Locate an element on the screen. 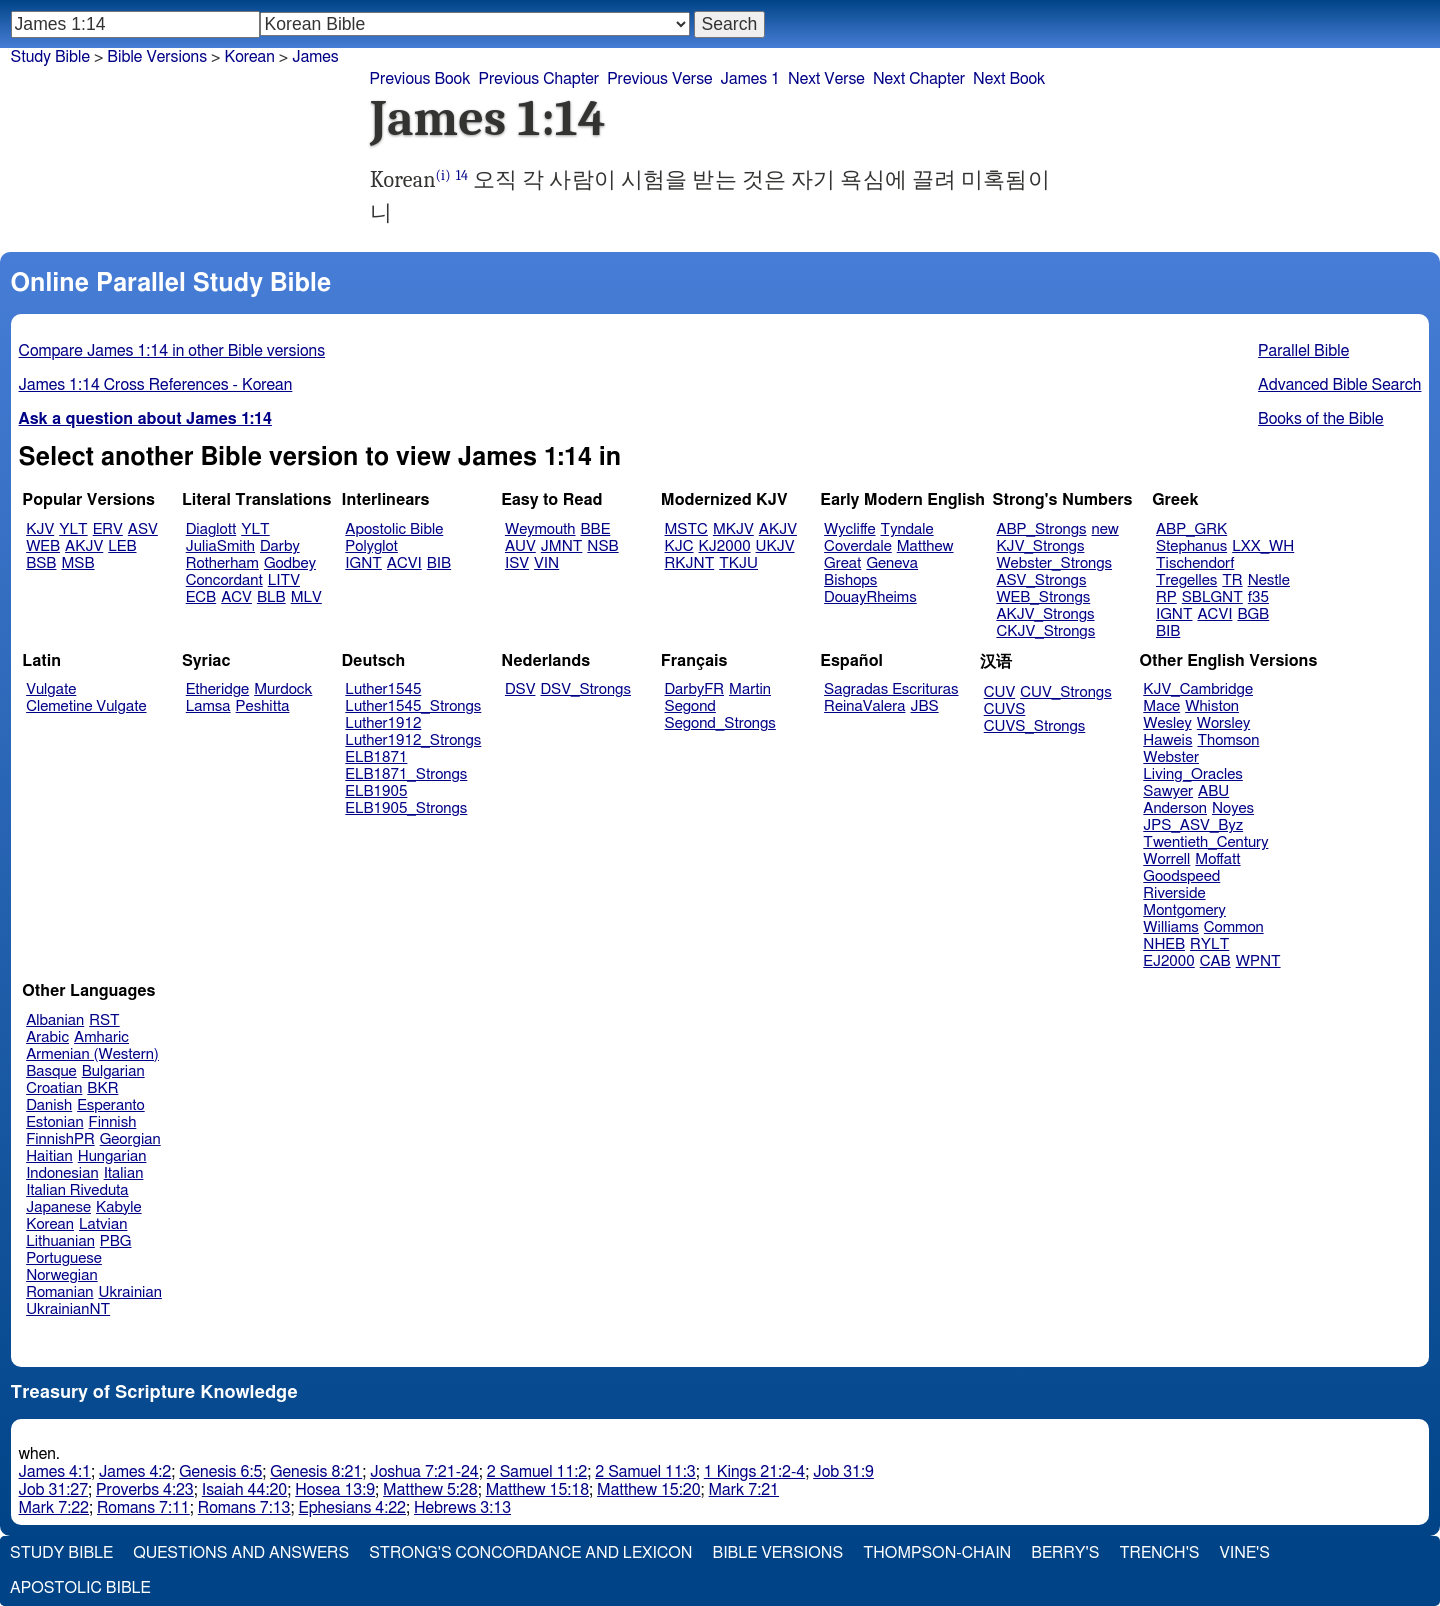 The height and width of the screenshot is (1606, 1440). KJC is located at coordinates (679, 546).